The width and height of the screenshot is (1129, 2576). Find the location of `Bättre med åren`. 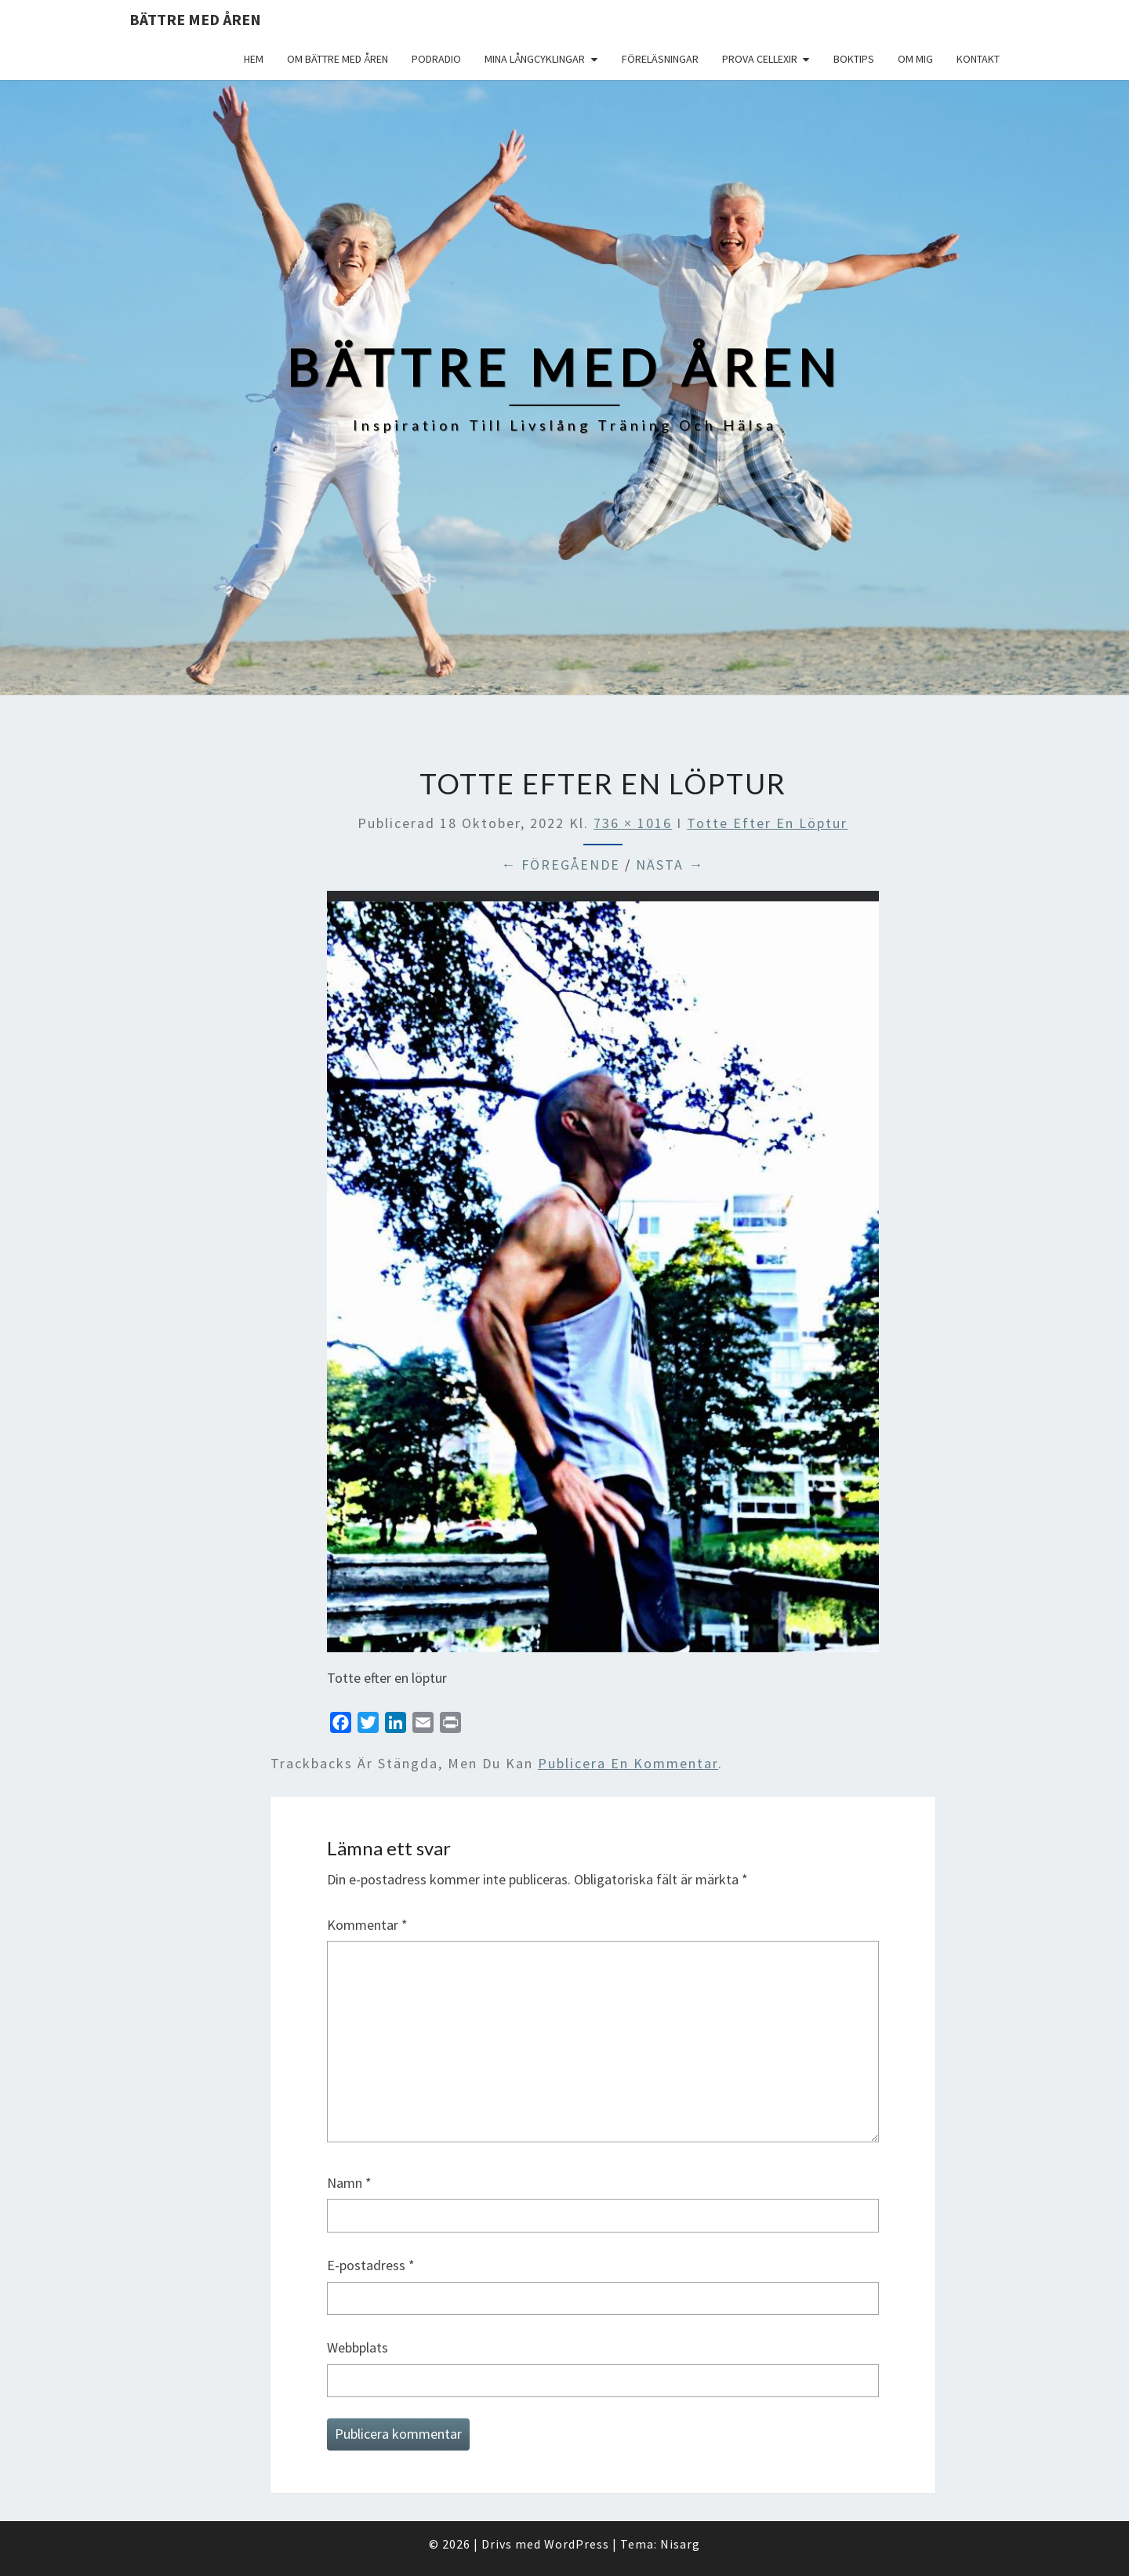

Bättre med åren is located at coordinates (195, 19).